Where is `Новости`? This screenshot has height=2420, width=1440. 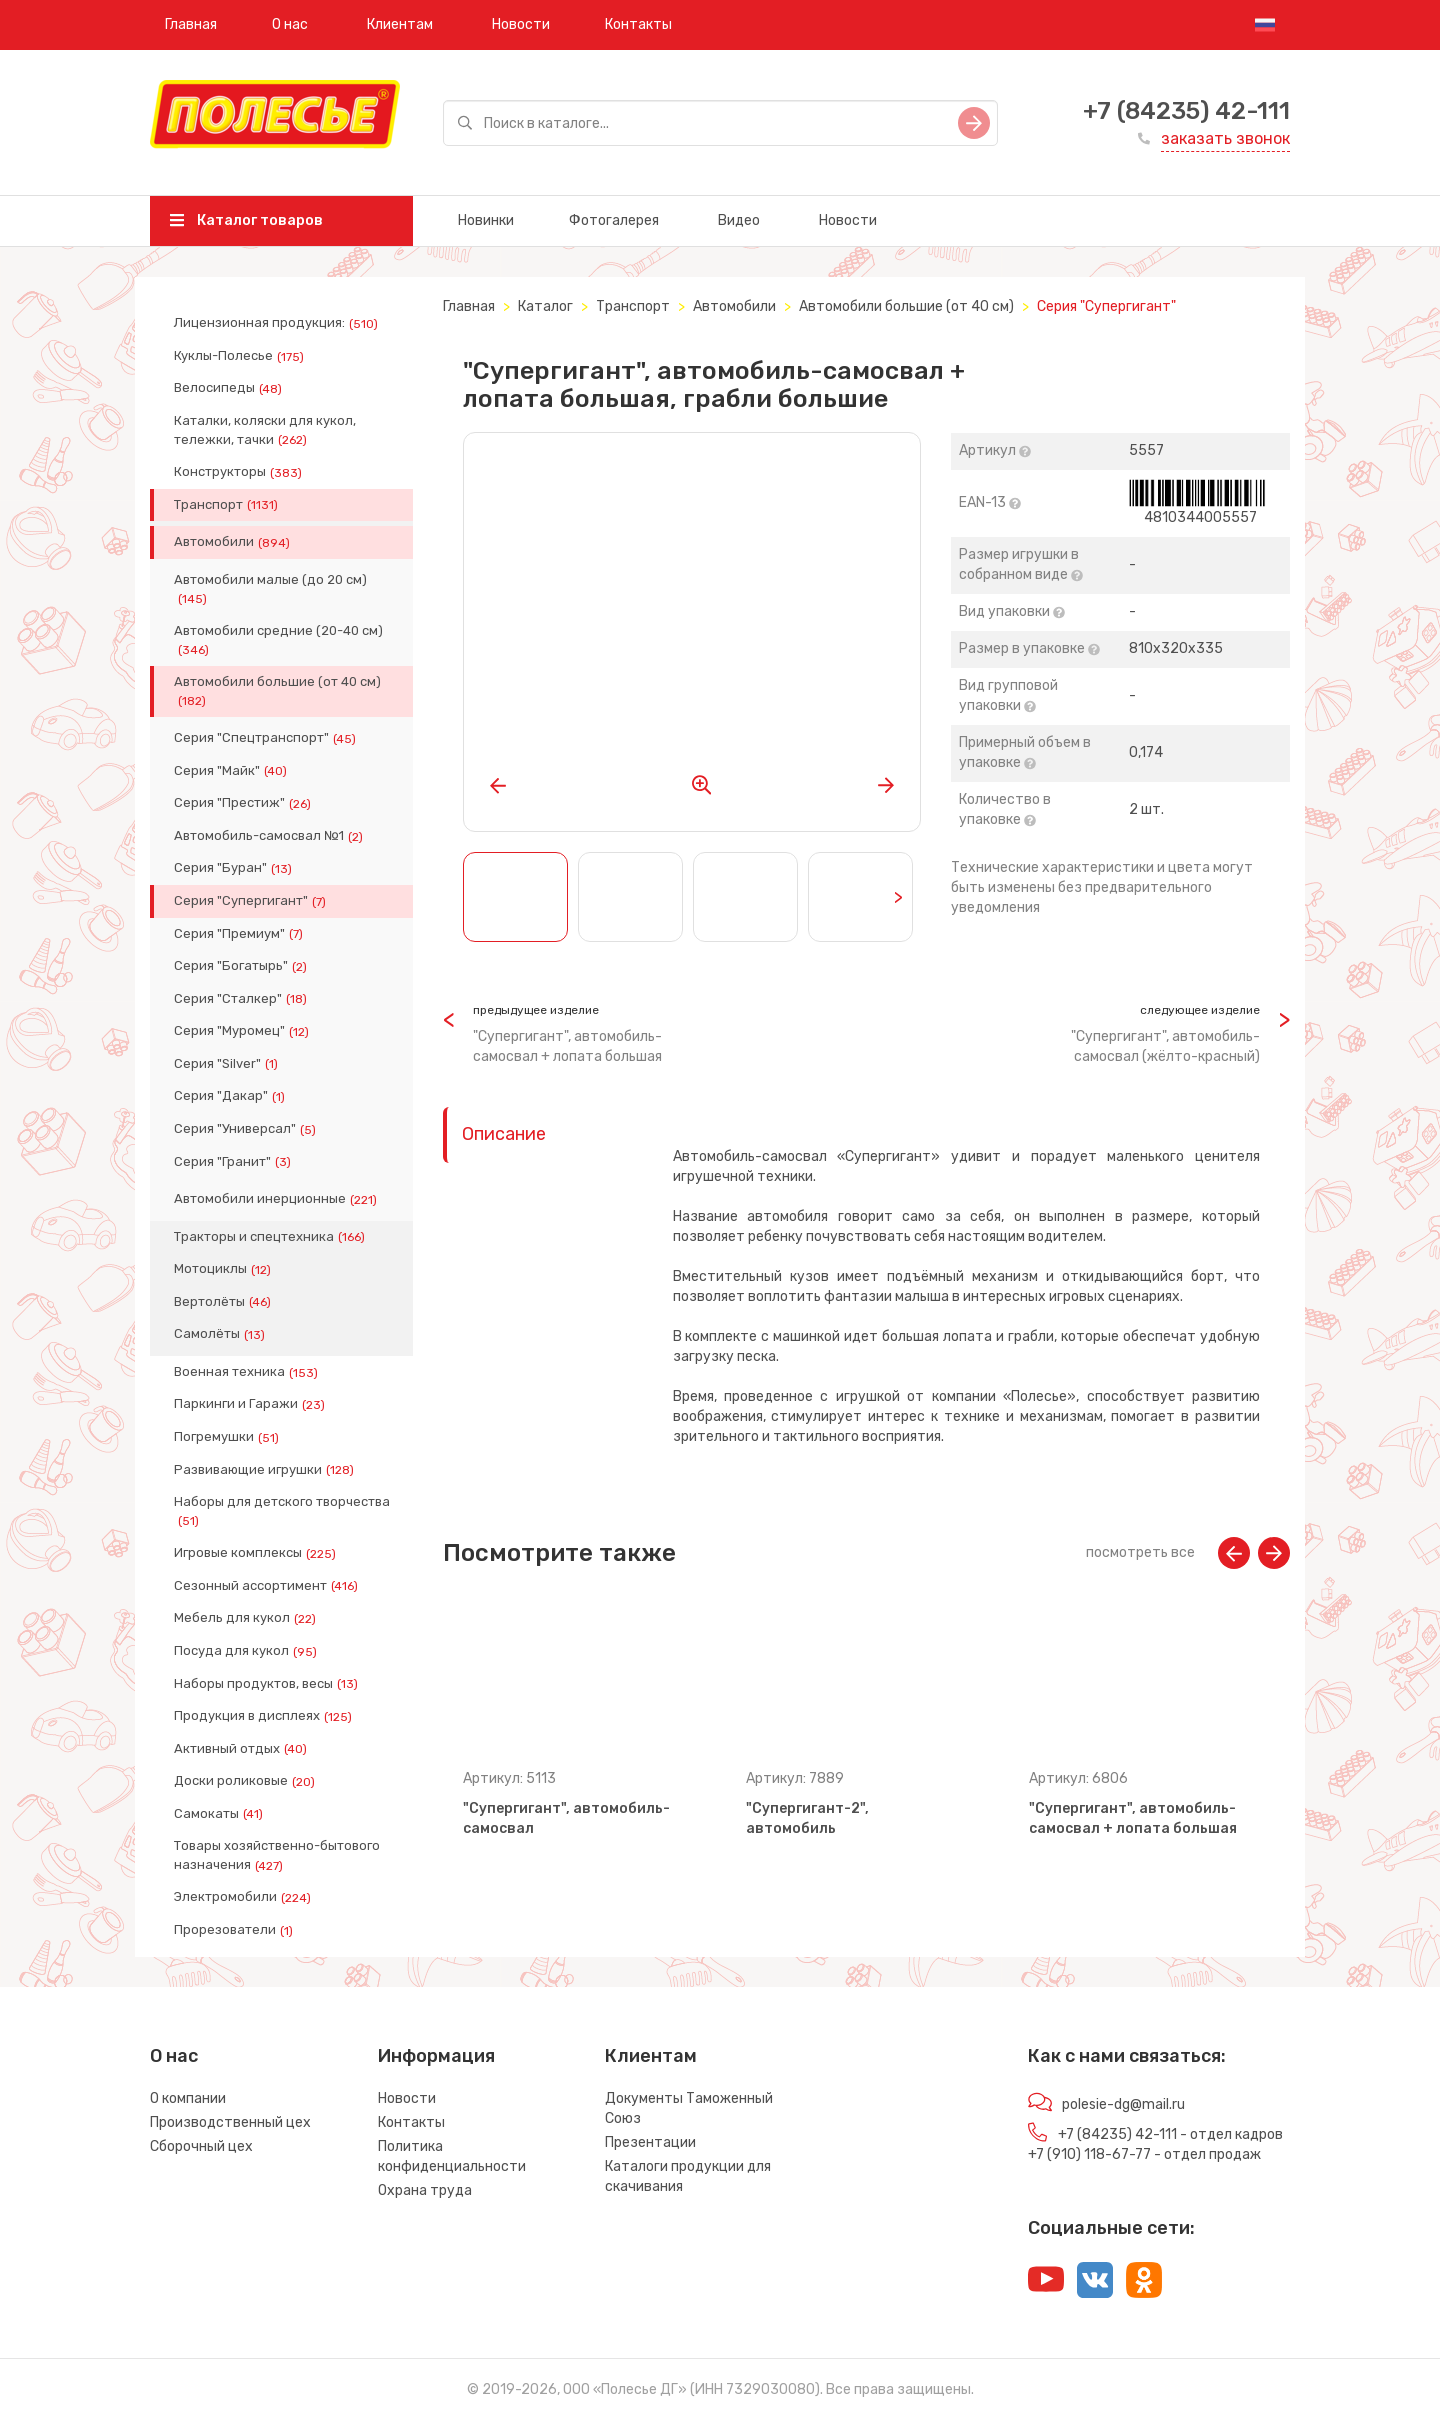
Новости is located at coordinates (521, 24).